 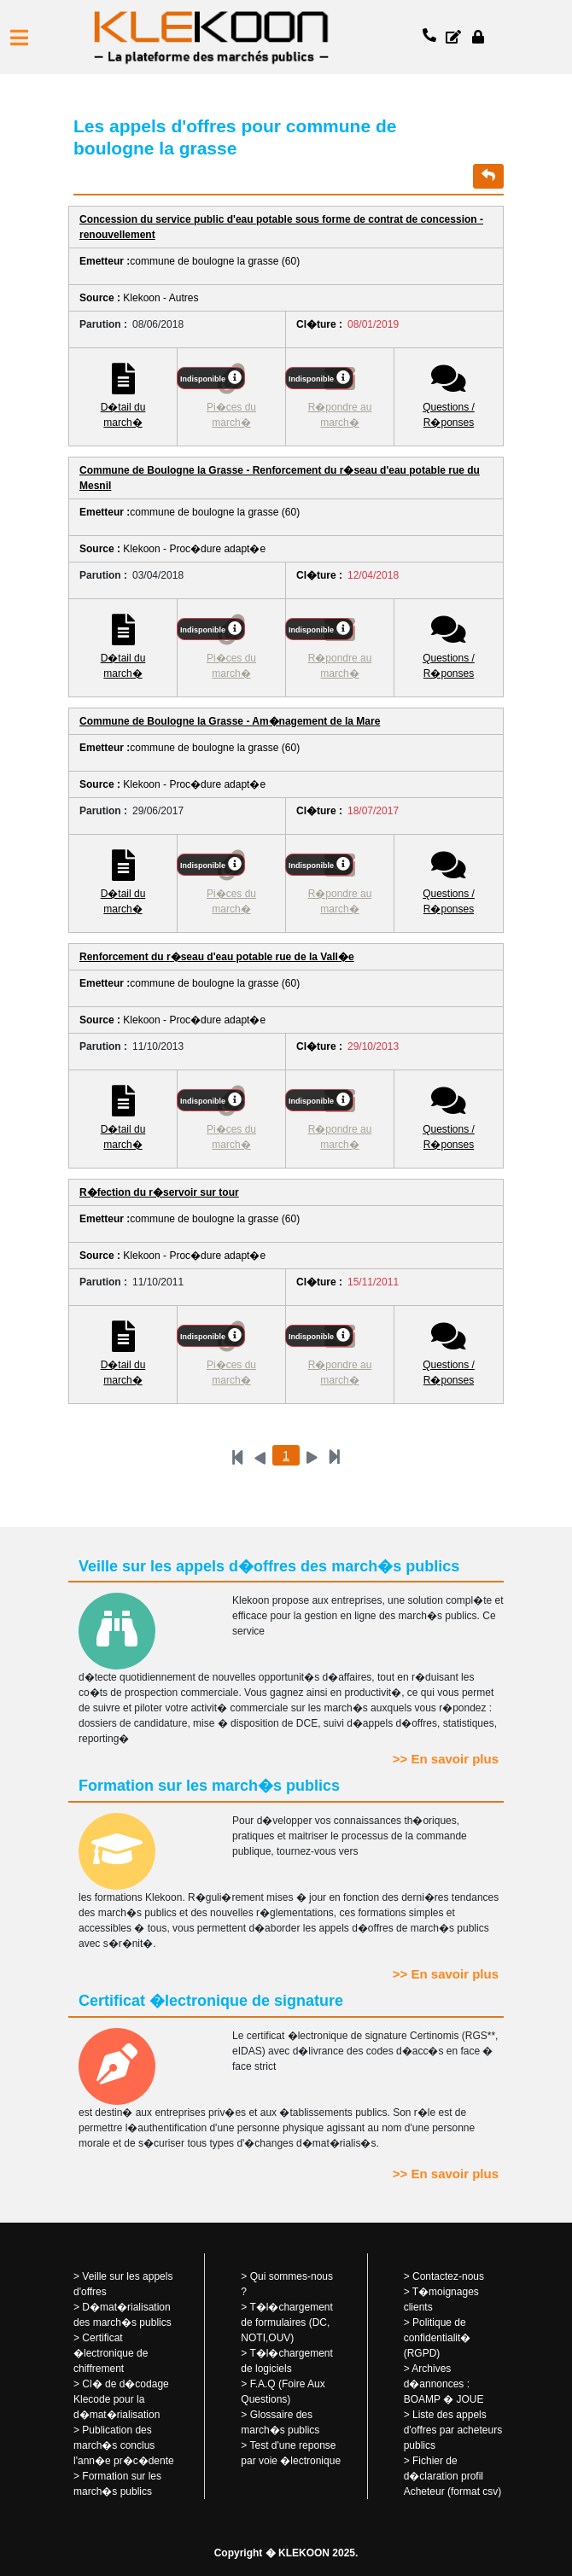 What do you see at coordinates (123, 2445) in the screenshot?
I see `Publication des march�s conclus l'ann�e pr�c�dente` at bounding box center [123, 2445].